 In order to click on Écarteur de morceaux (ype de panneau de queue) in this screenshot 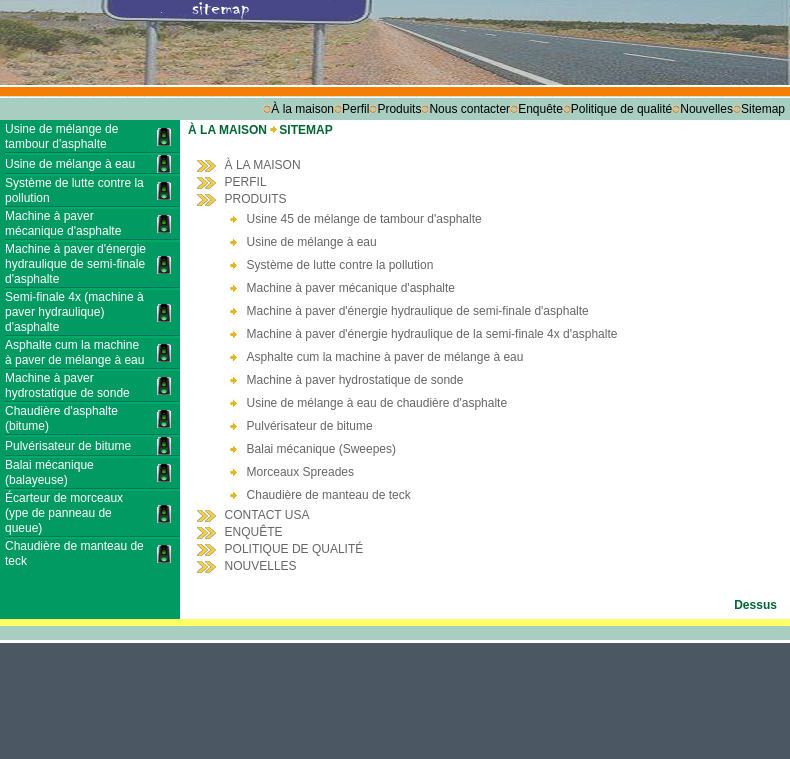, I will do `click(64, 513)`.